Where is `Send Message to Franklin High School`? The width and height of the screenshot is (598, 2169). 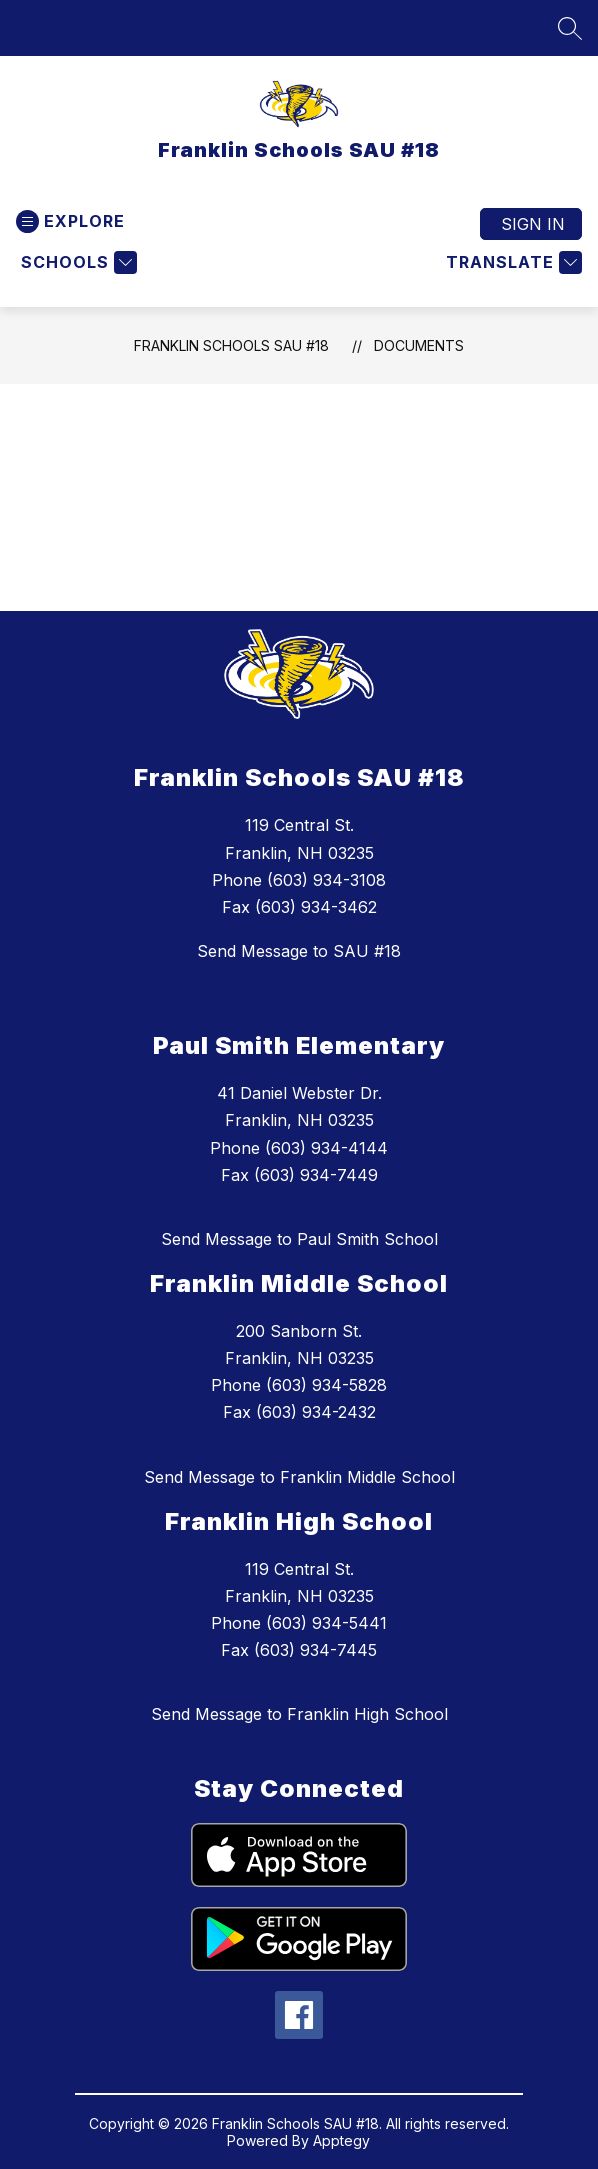 Send Message to Franklin High School is located at coordinates (299, 1714).